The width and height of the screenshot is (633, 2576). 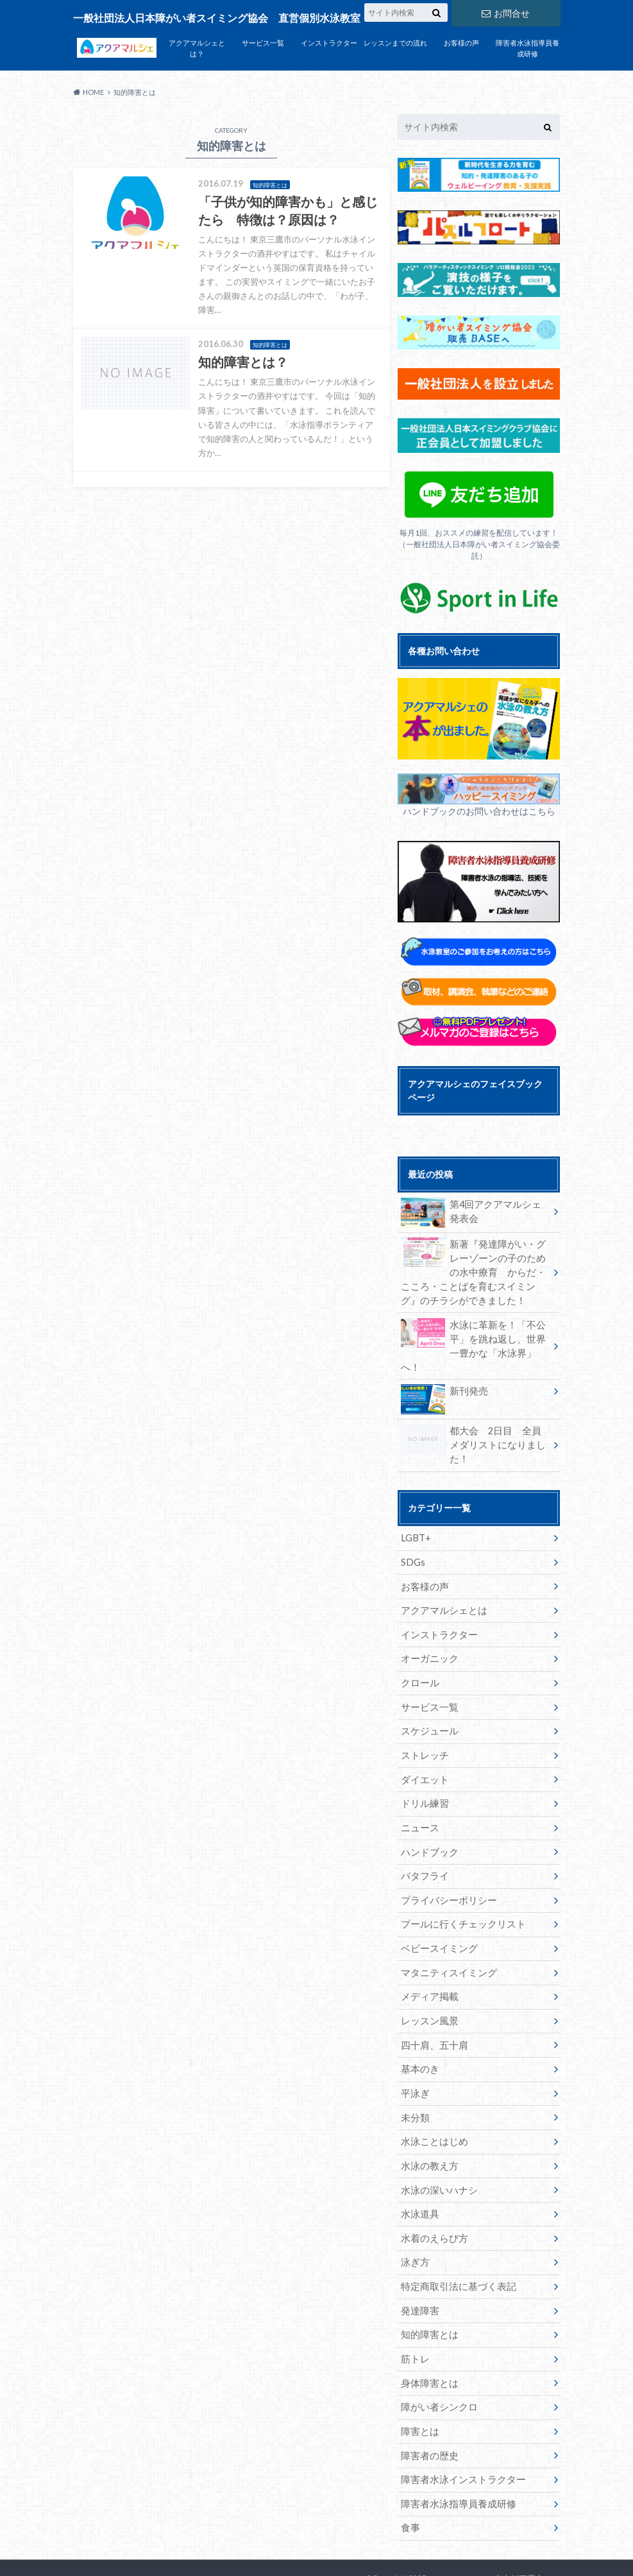 I want to click on サービス一覧, so click(x=263, y=42).